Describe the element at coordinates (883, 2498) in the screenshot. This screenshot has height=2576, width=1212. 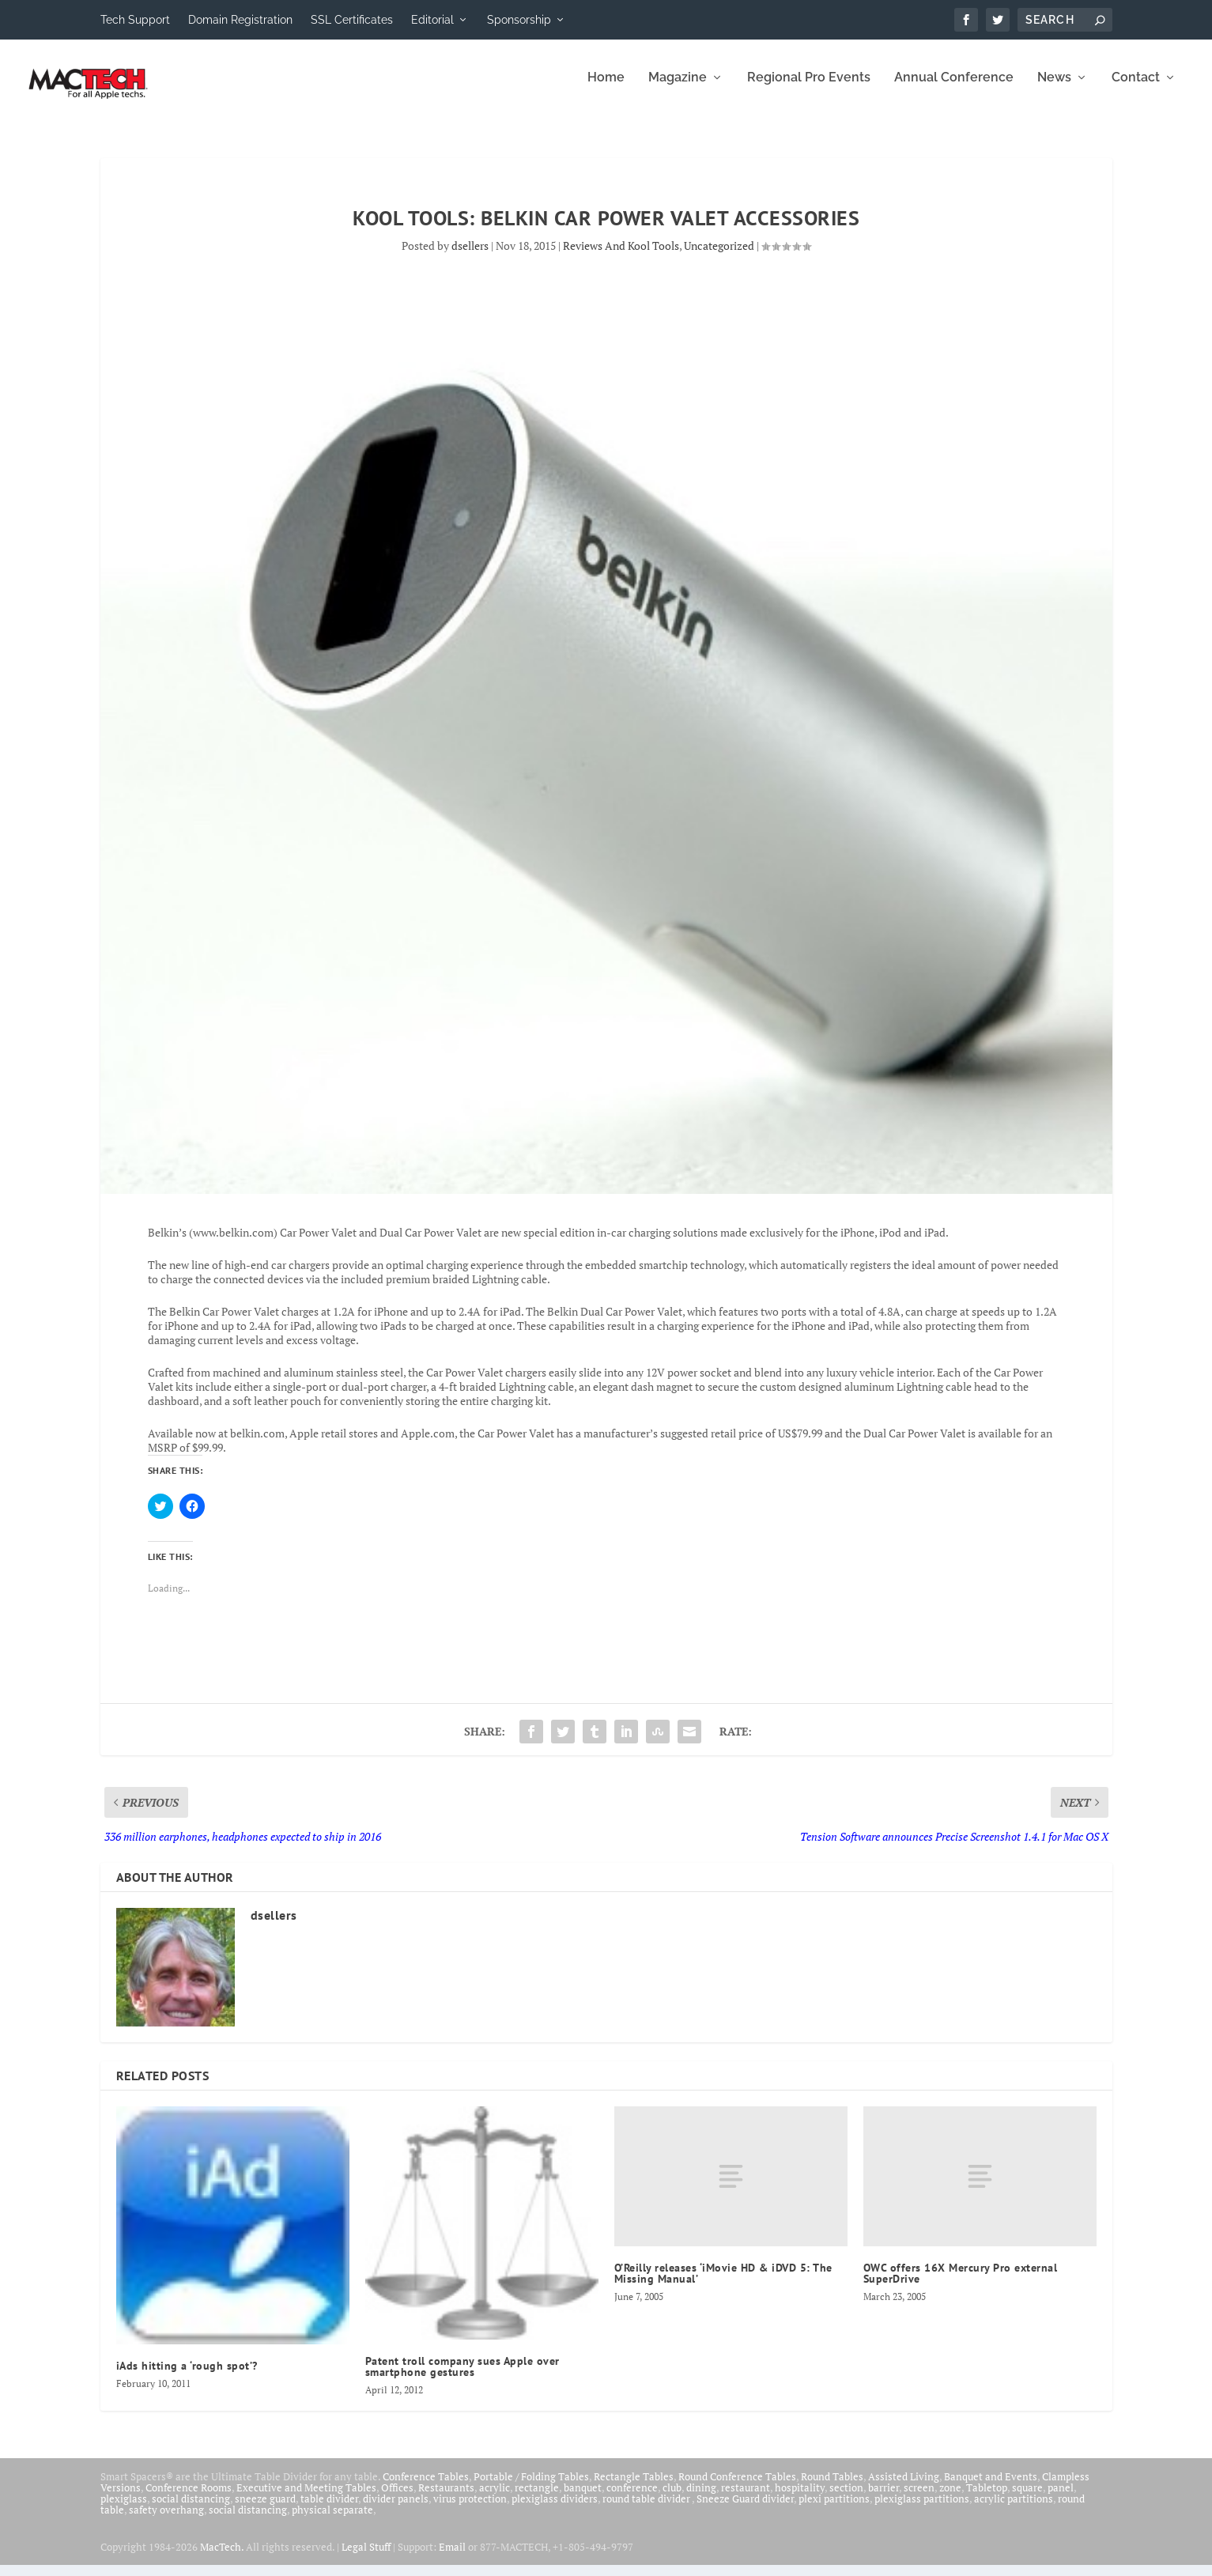
I see `barrier` at that location.